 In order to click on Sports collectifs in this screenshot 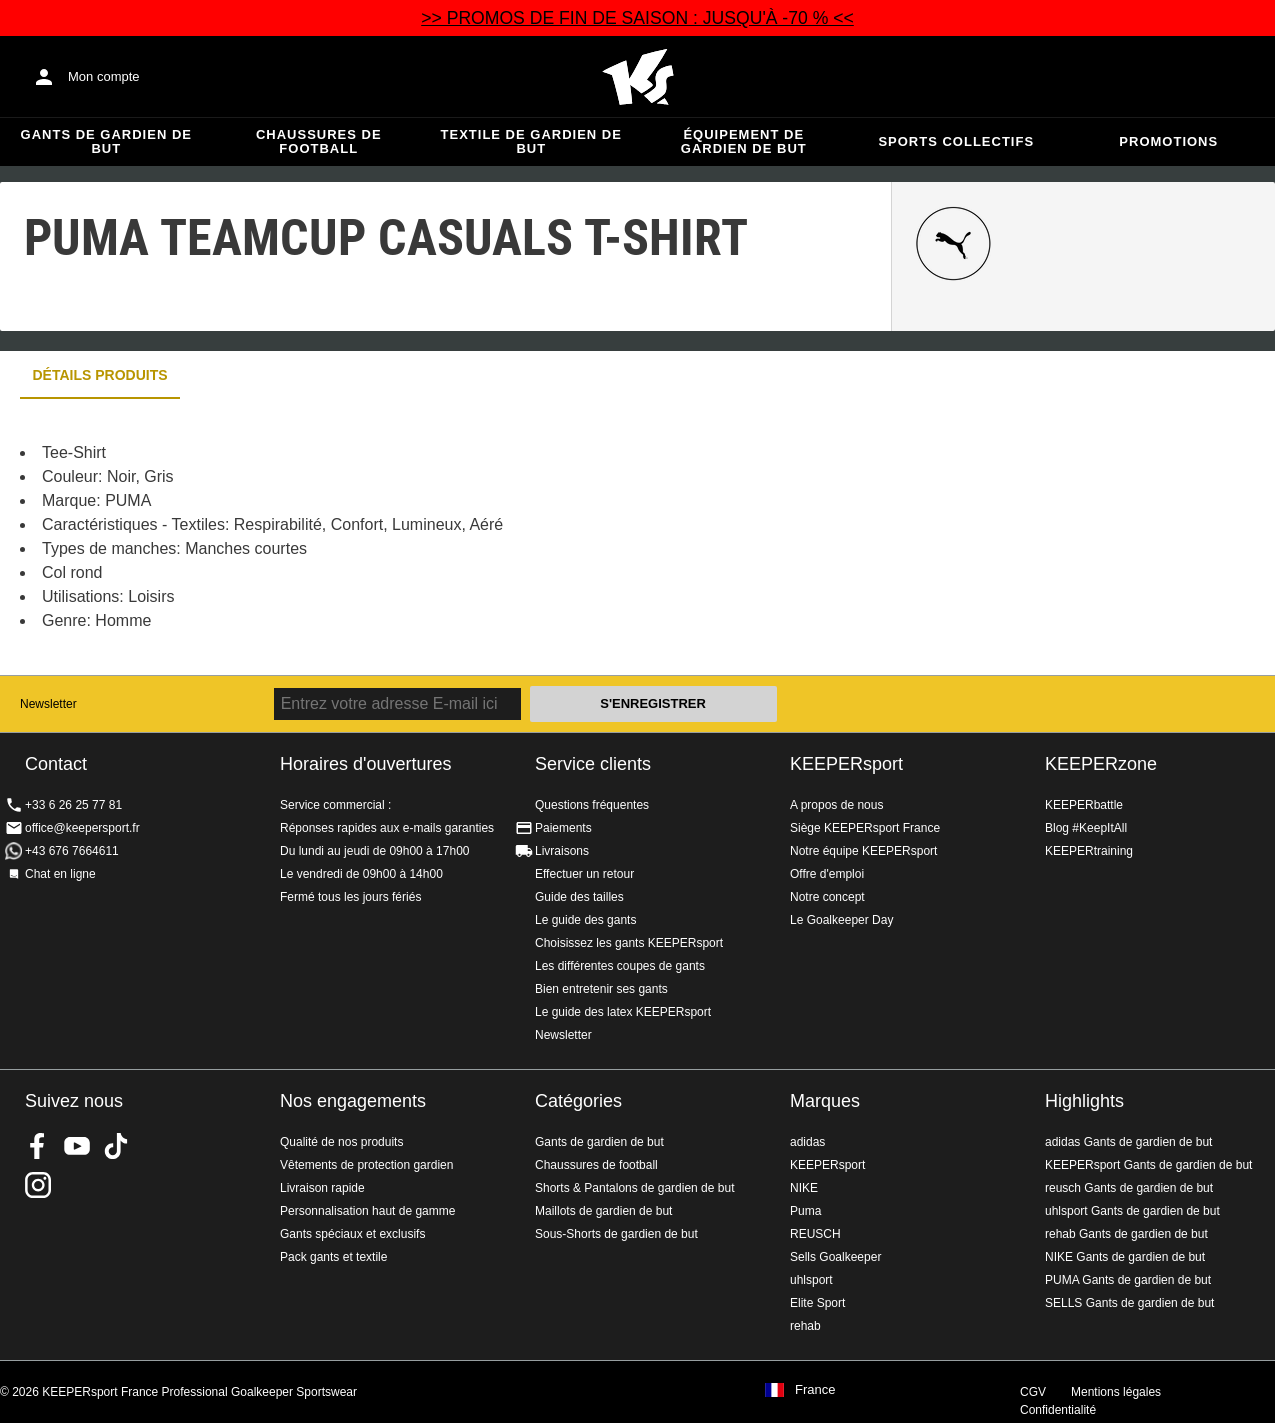, I will do `click(956, 141)`.